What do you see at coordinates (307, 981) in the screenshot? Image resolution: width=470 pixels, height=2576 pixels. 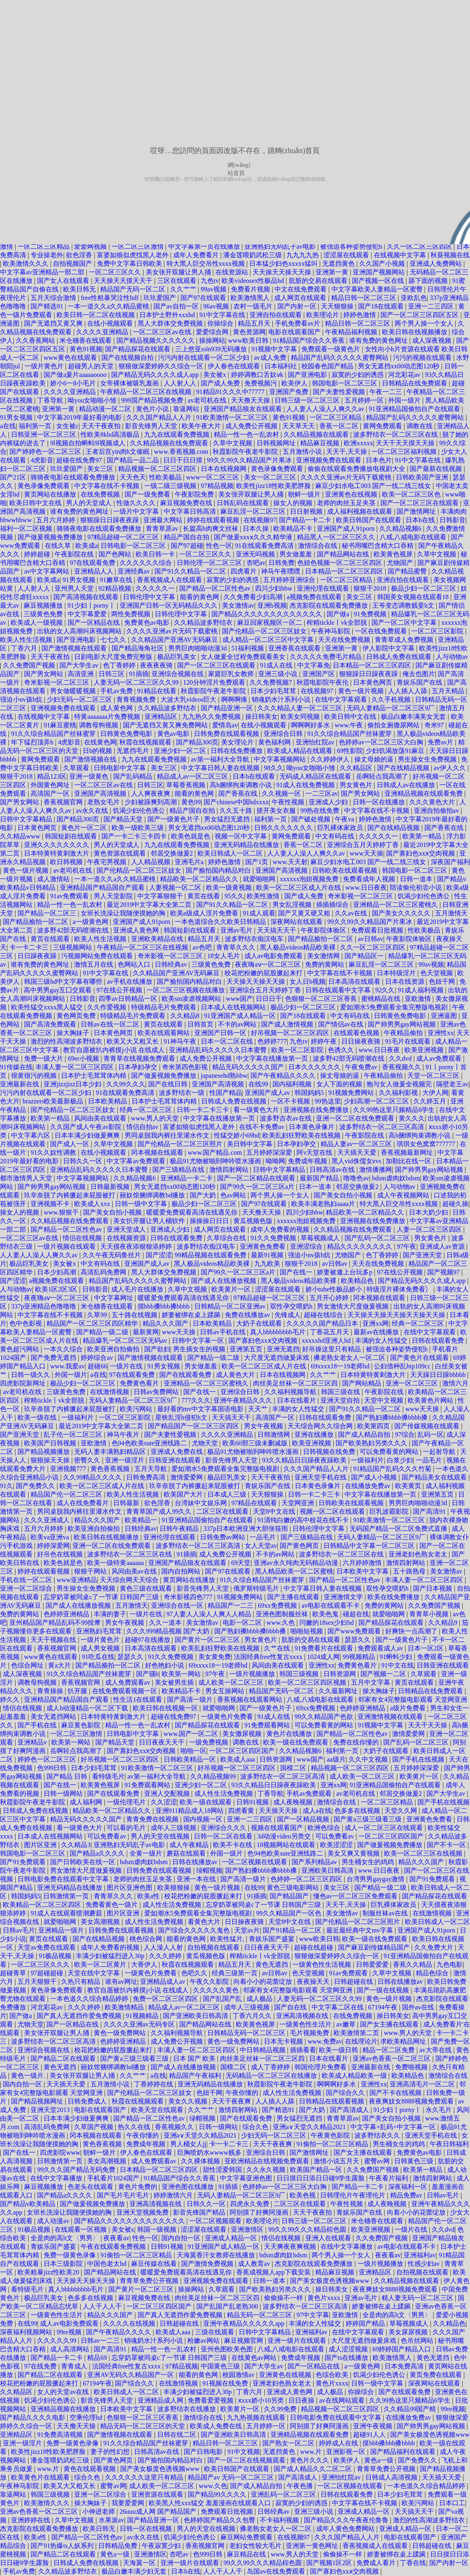 I see `女人日b视频` at bounding box center [307, 981].